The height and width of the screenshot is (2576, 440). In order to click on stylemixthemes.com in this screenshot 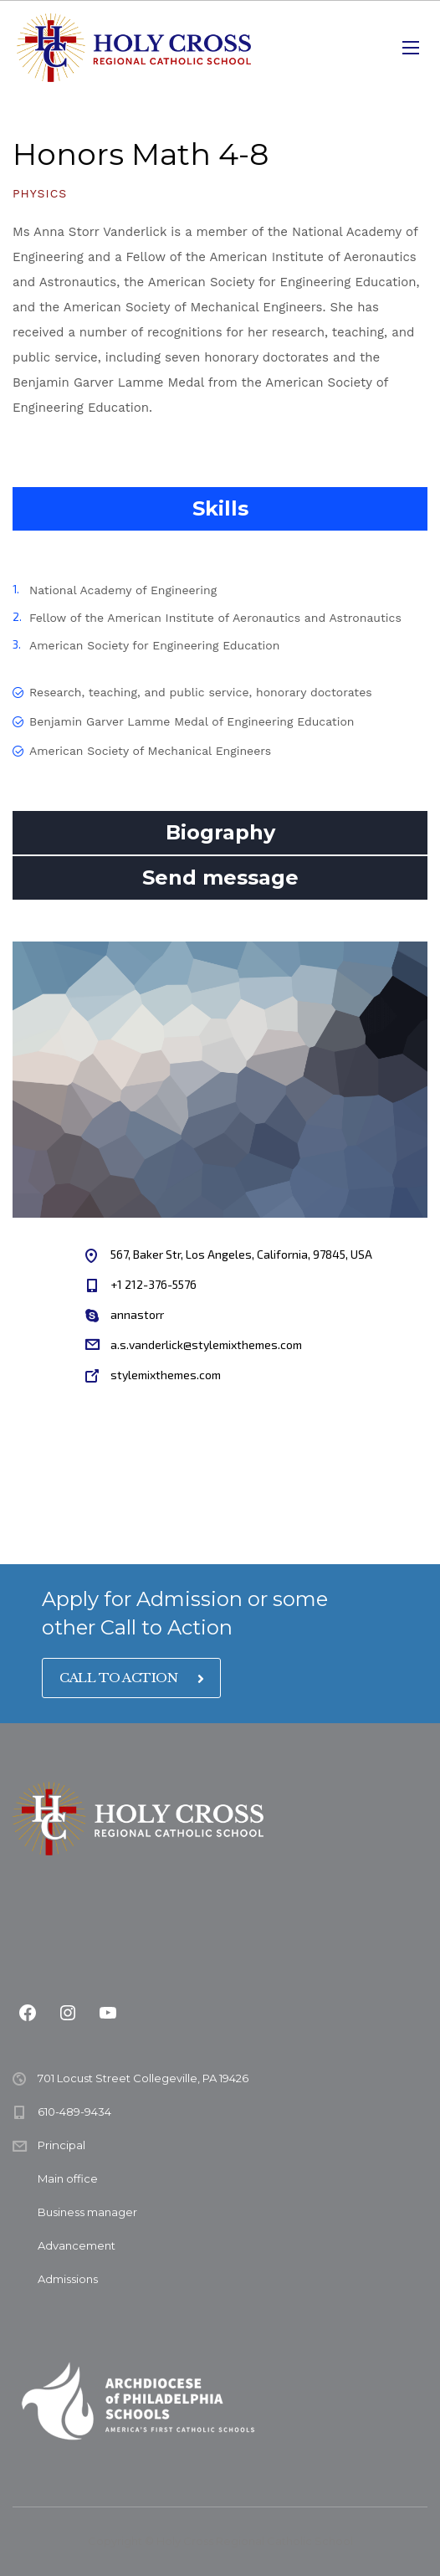, I will do `click(165, 1375)`.